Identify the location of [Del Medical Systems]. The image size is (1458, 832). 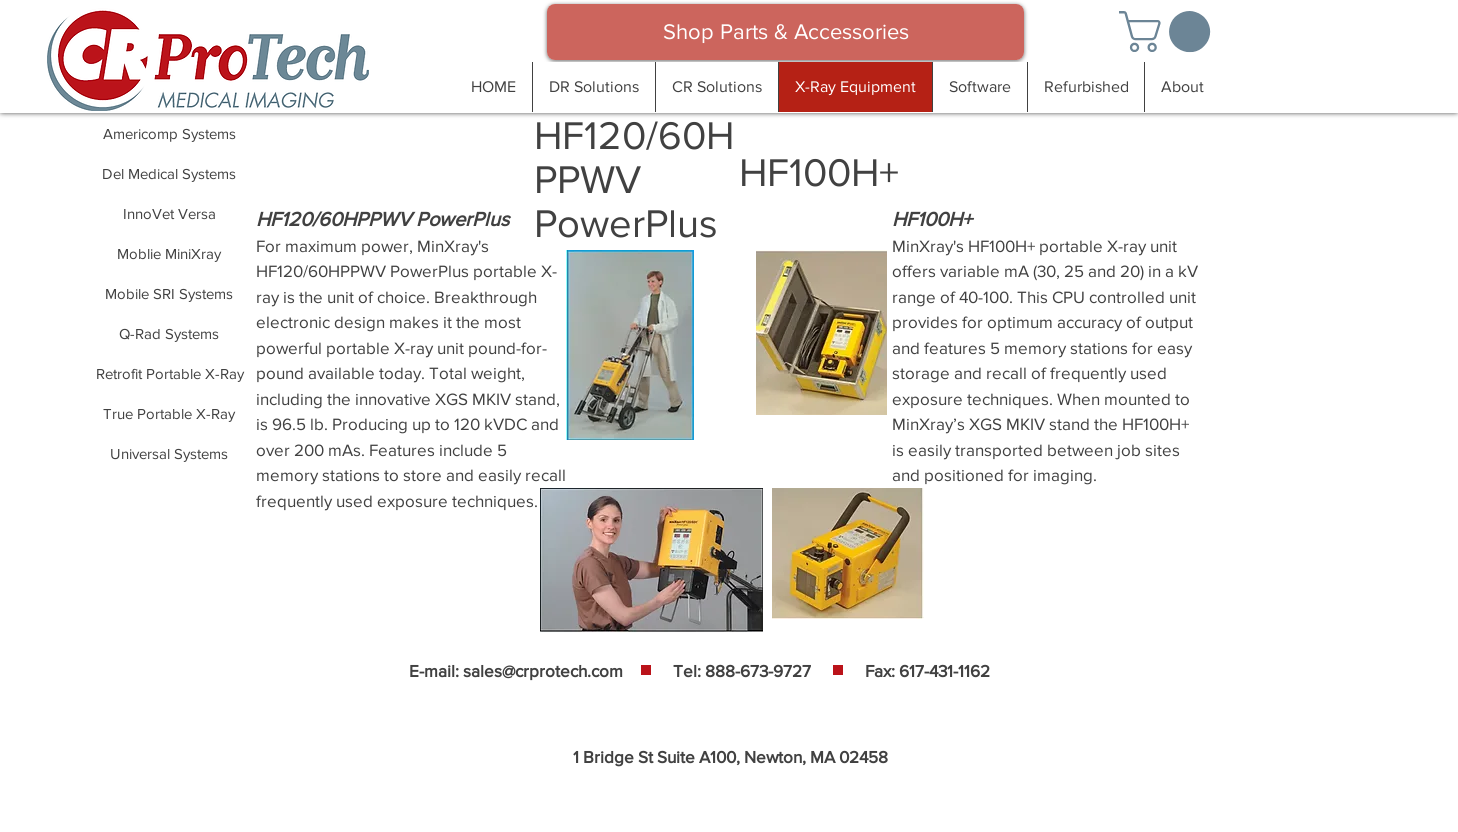
(169, 173).